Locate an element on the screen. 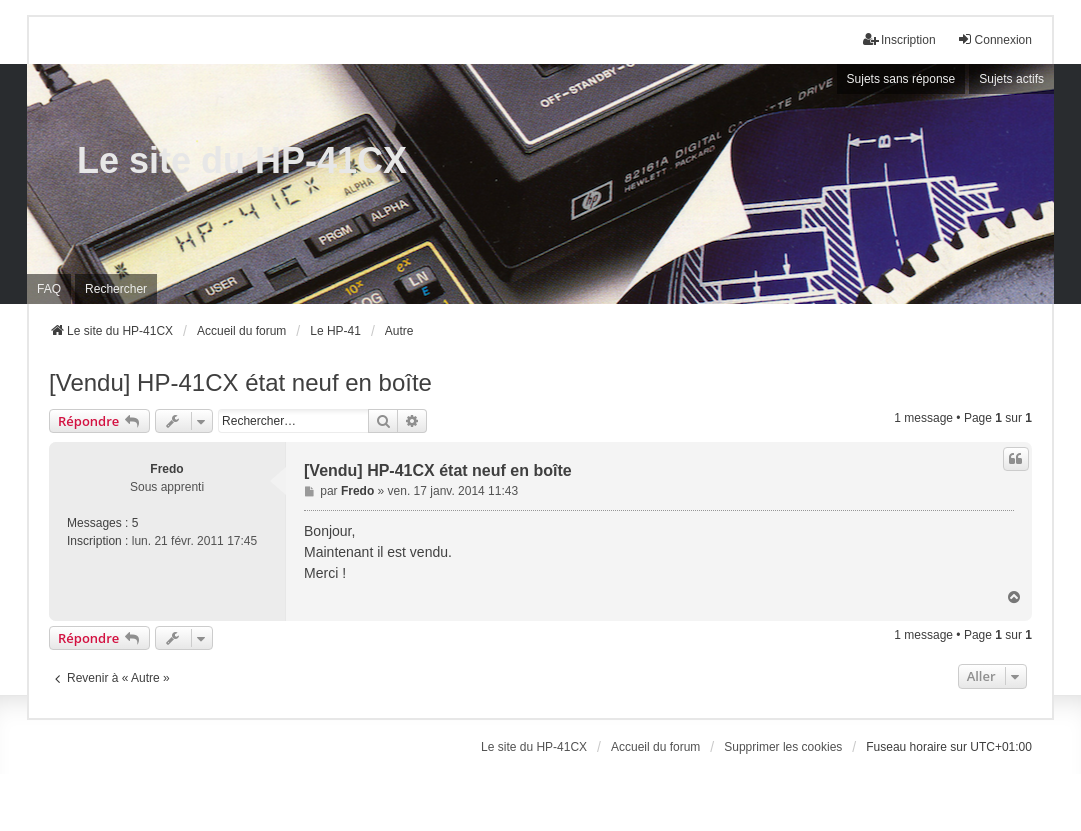 The height and width of the screenshot is (831, 1081). Sujets actifs [menuitem] is located at coordinates (1011, 79).